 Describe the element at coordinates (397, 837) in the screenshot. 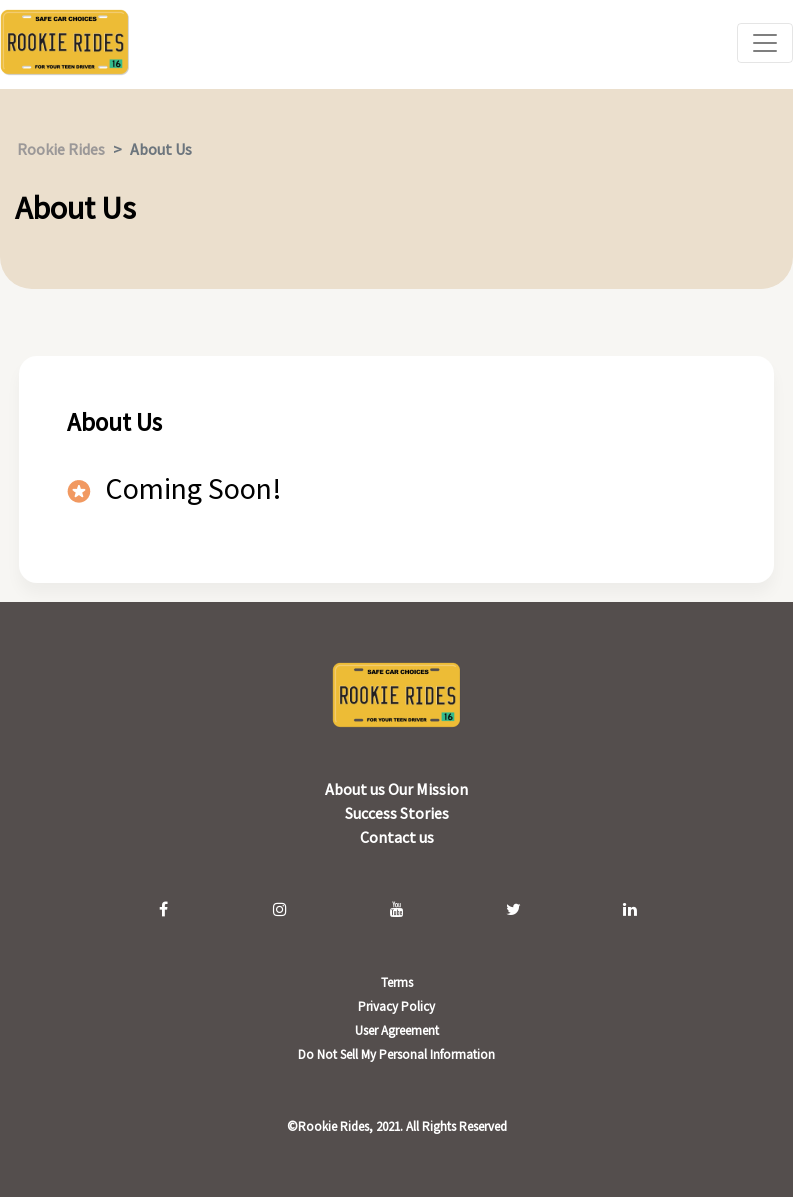

I see `Contact us` at that location.